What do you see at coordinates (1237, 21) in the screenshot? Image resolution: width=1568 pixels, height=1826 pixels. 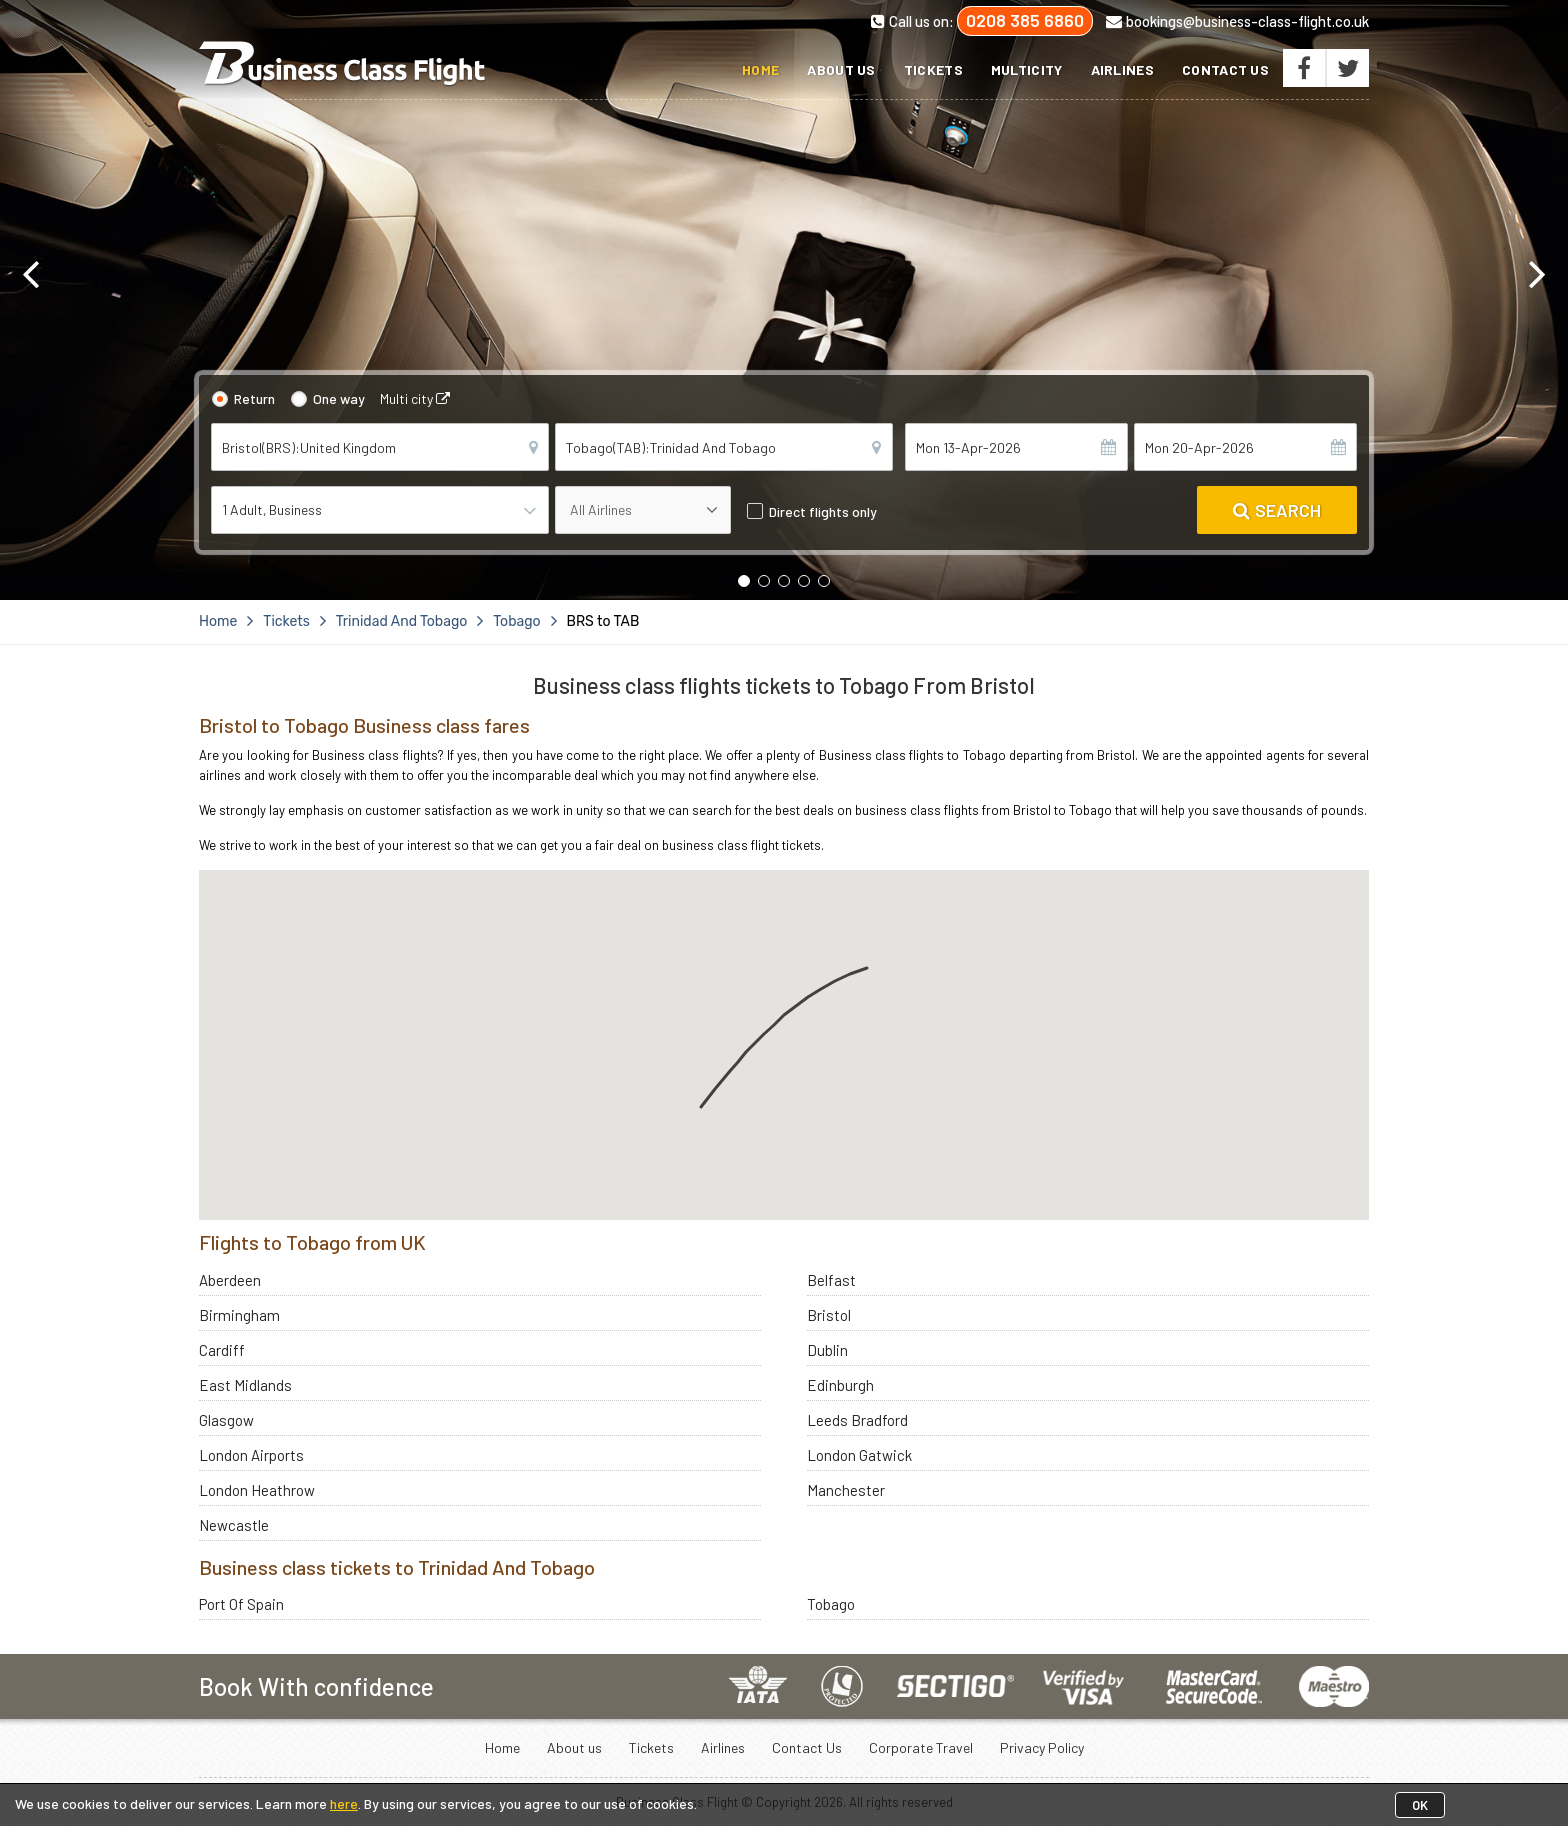 I see `bookings@business-class-flight.co.uk` at bounding box center [1237, 21].